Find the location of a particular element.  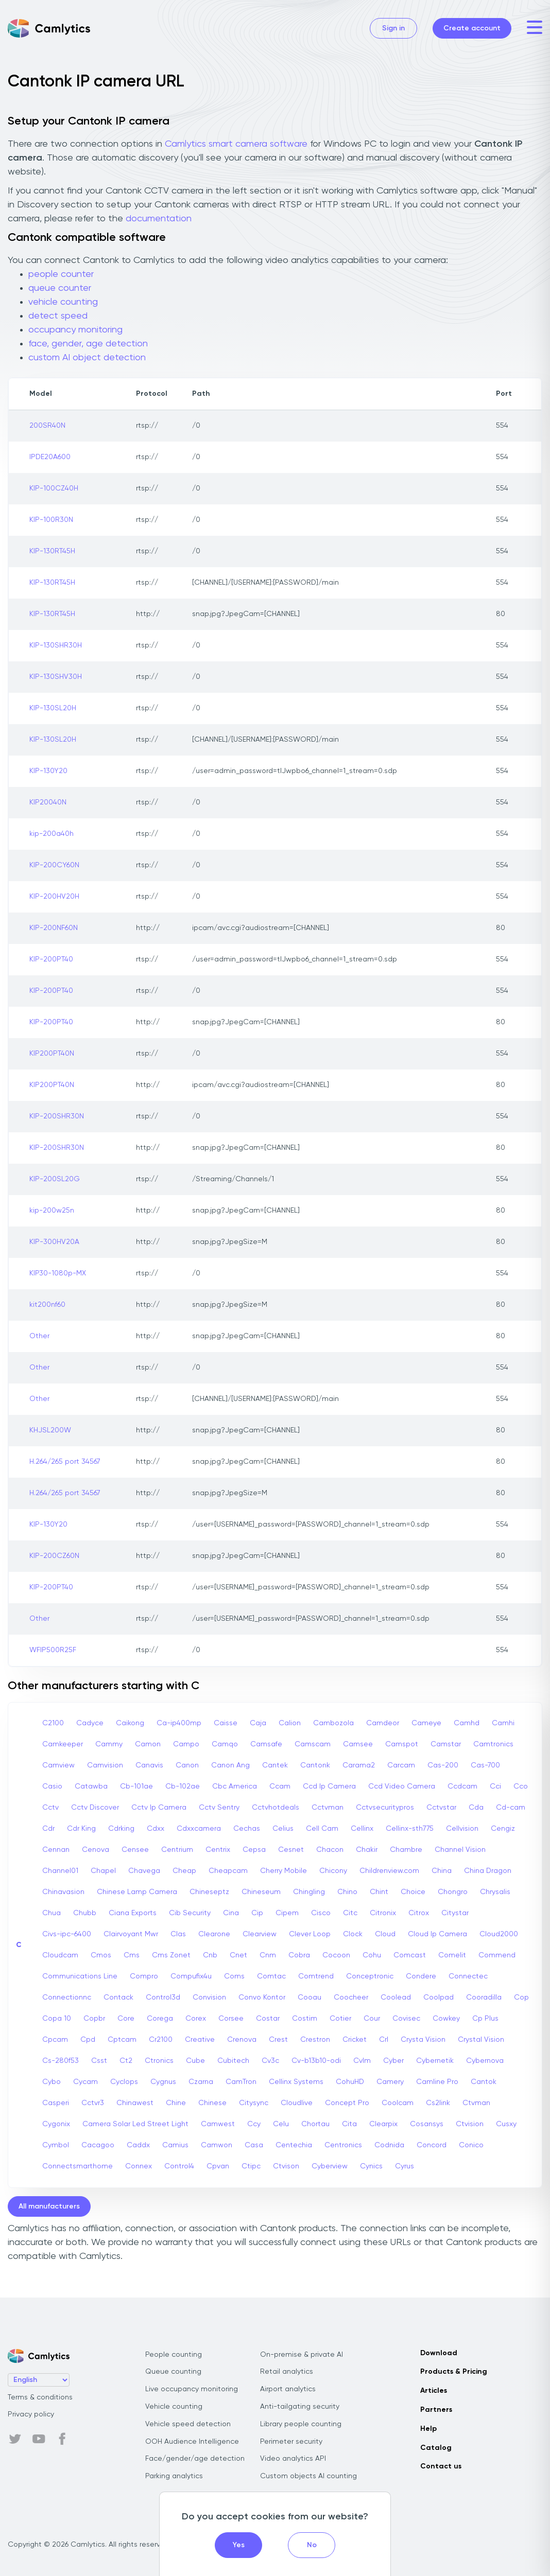

Chinawest is located at coordinates (134, 2103).